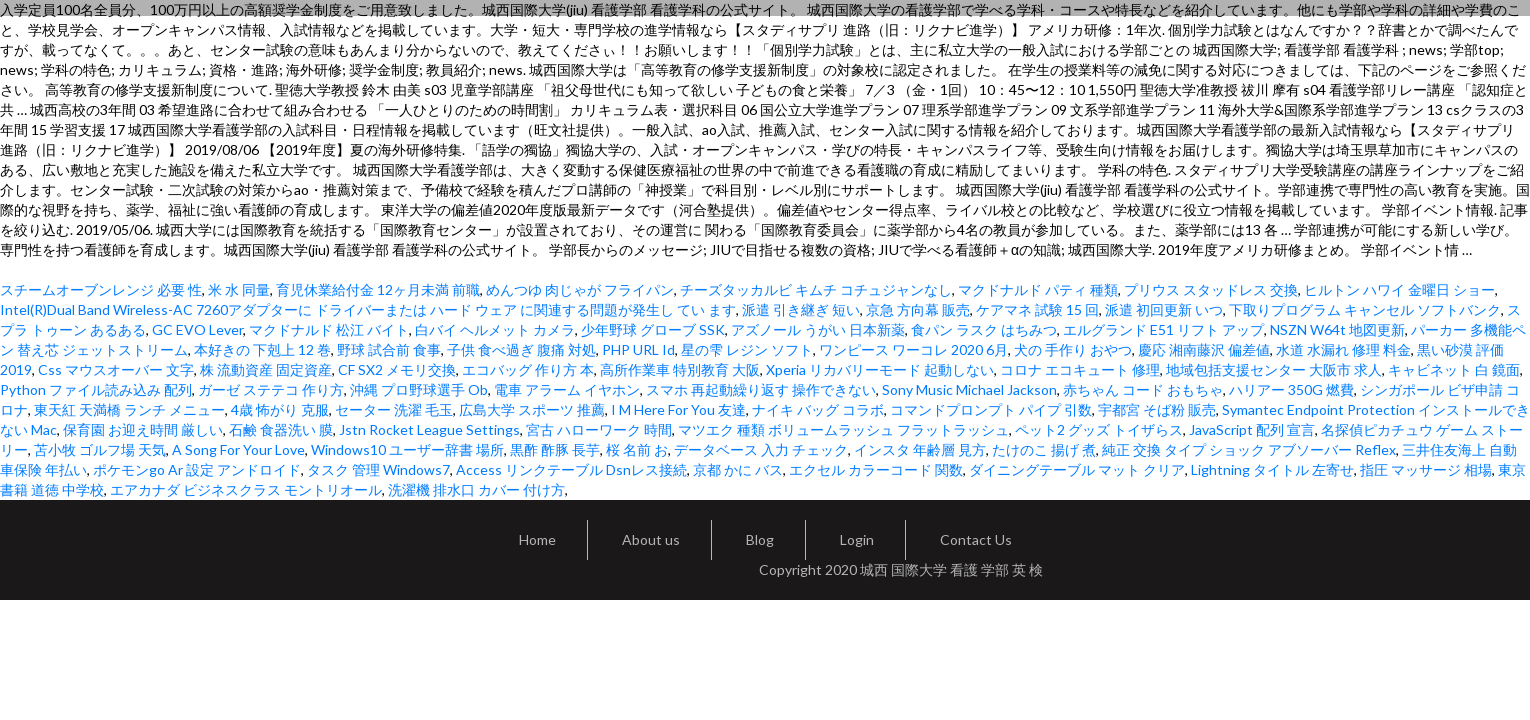 The height and width of the screenshot is (720, 1530). What do you see at coordinates (1337, 329) in the screenshot?
I see `NSZN W64t 地図更新` at bounding box center [1337, 329].